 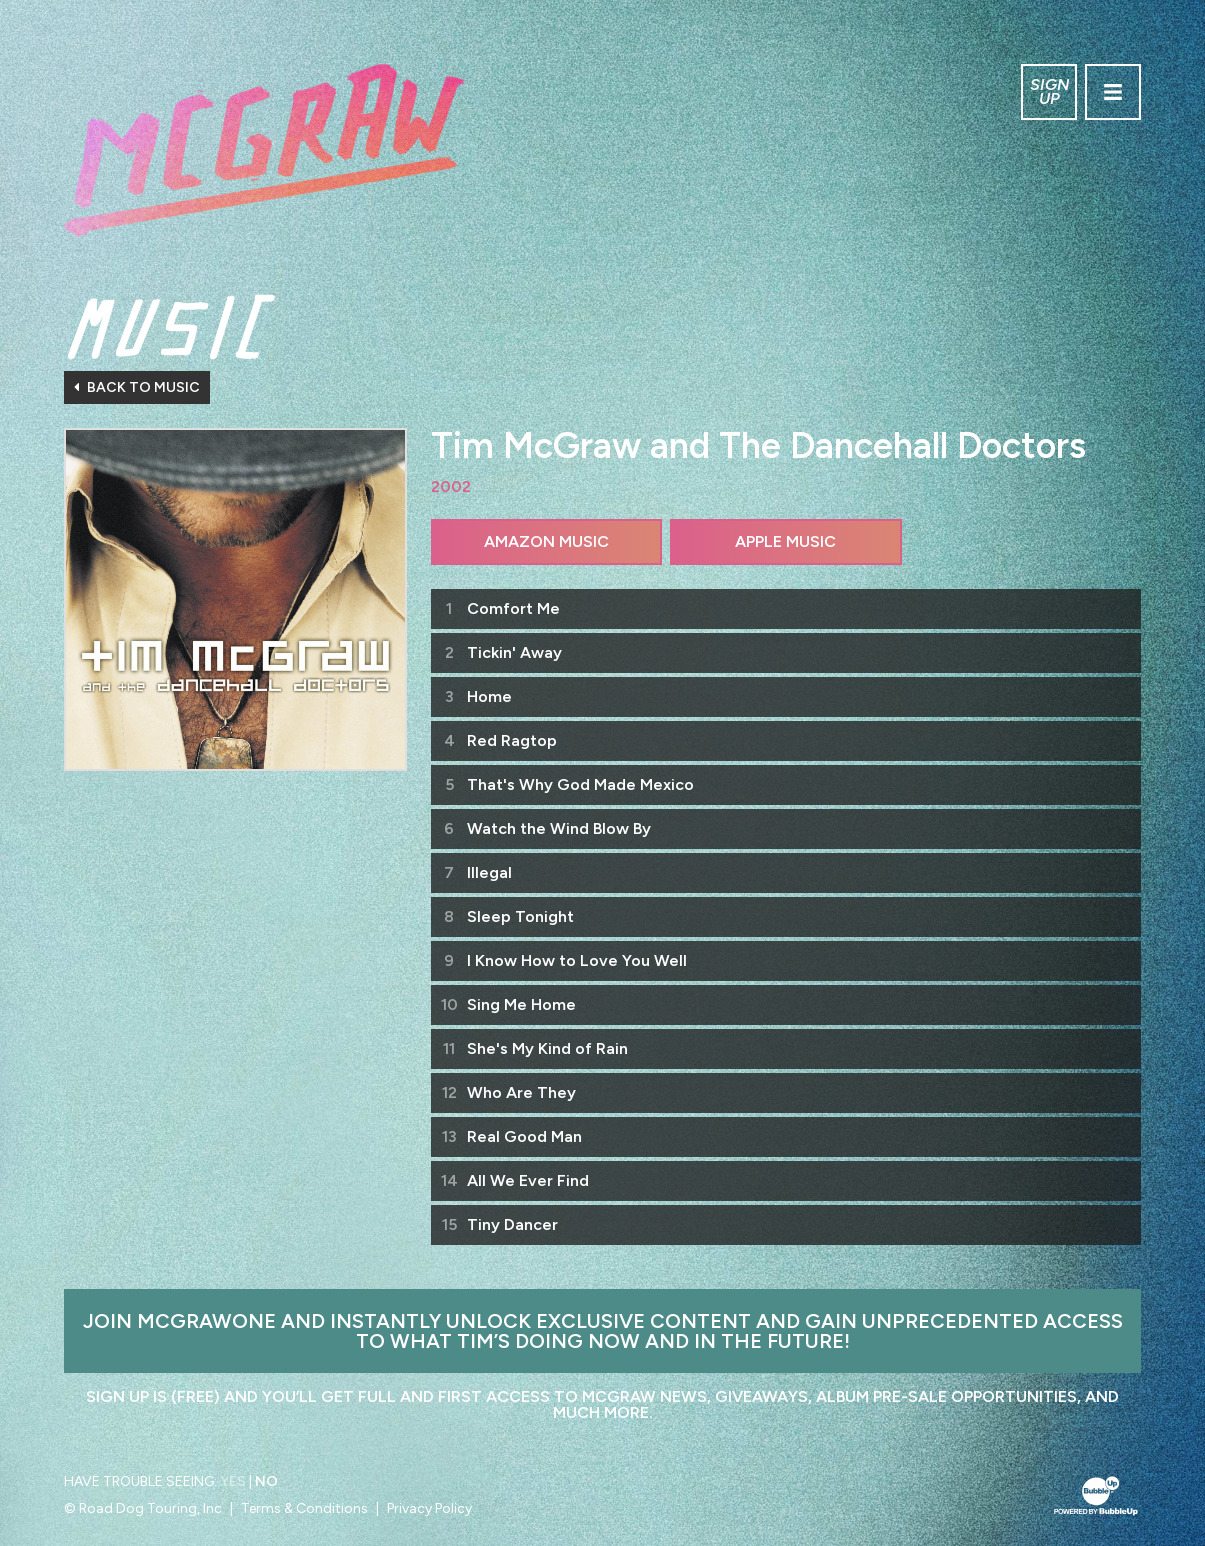 What do you see at coordinates (266, 1481) in the screenshot?
I see `No [Turn high contrast mode off]` at bounding box center [266, 1481].